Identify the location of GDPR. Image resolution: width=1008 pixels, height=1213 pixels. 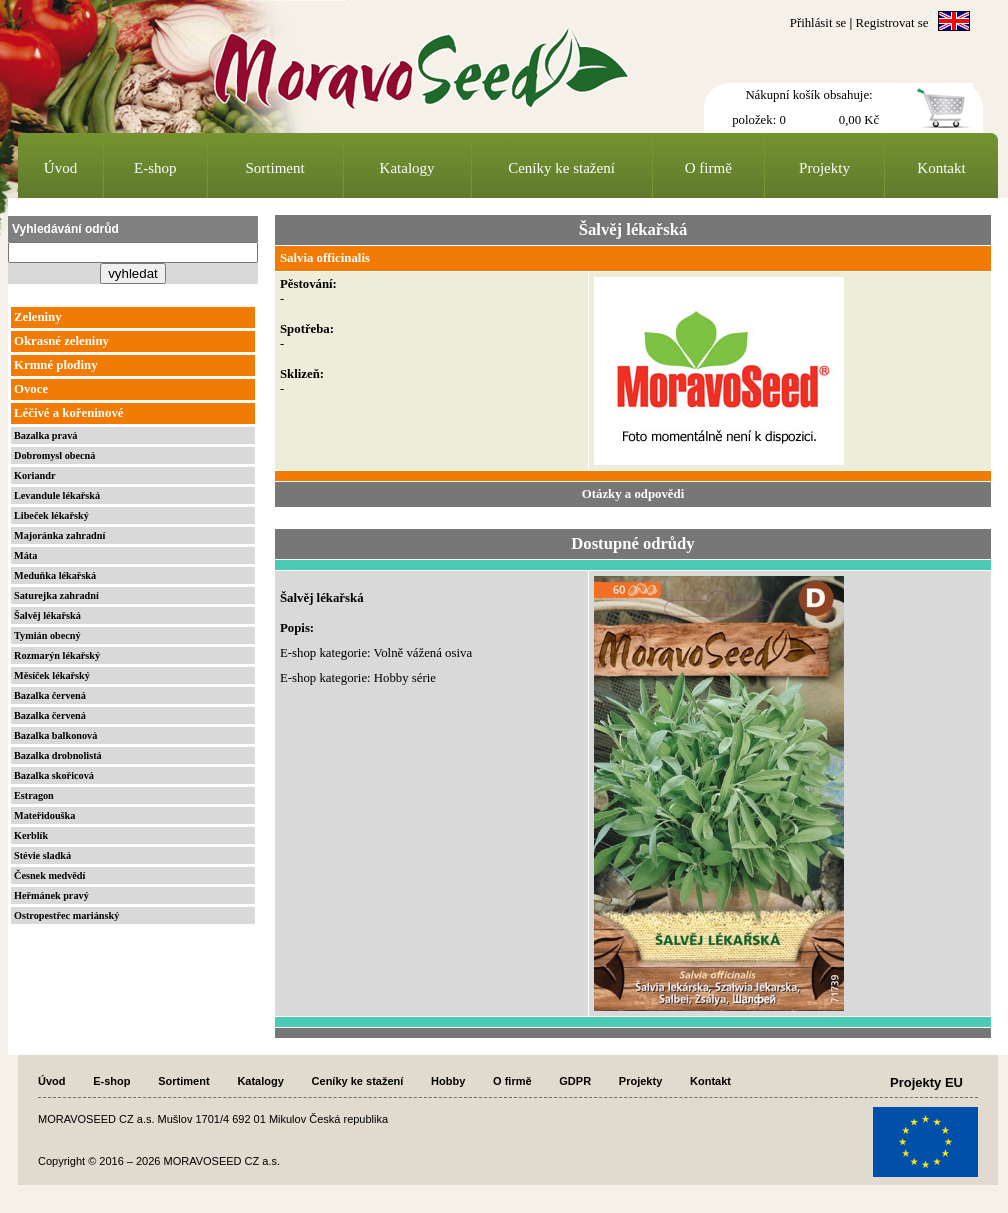
(575, 1081).